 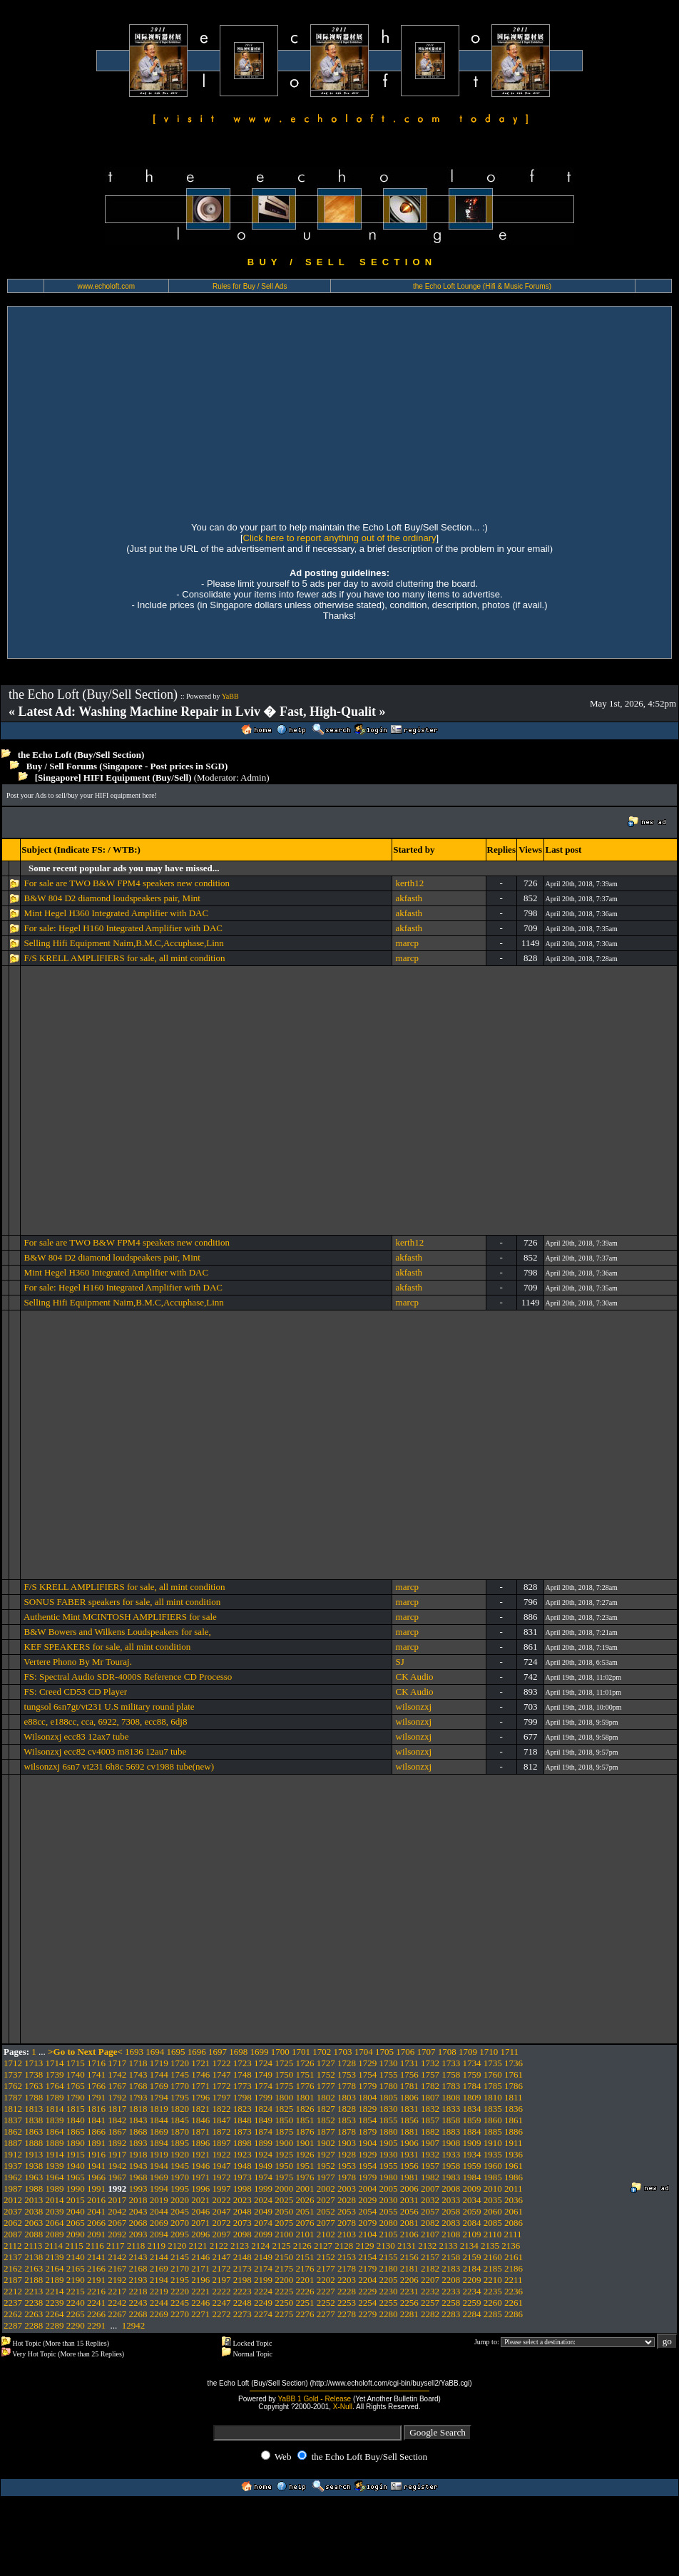 What do you see at coordinates (388, 2234) in the screenshot?
I see `2105` at bounding box center [388, 2234].